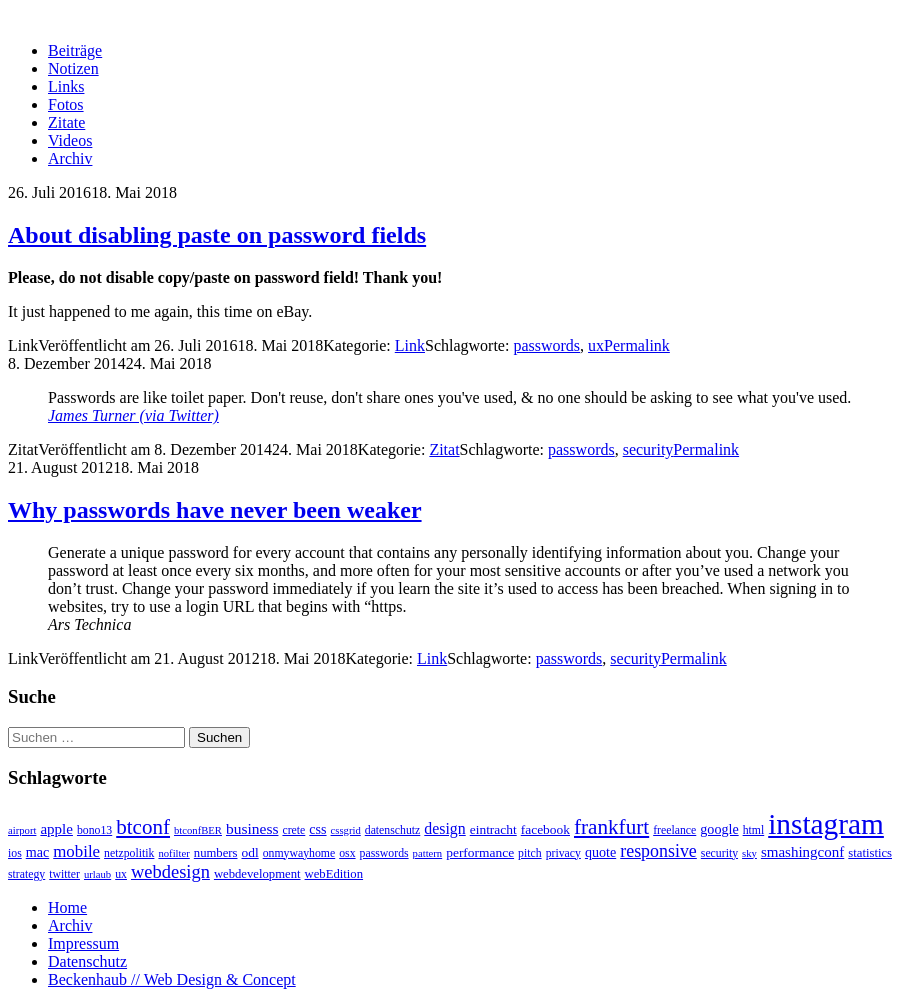 This screenshot has height=1005, width=902. Describe the element at coordinates (22, 830) in the screenshot. I see `airport [airport (2 Einträge)]` at that location.